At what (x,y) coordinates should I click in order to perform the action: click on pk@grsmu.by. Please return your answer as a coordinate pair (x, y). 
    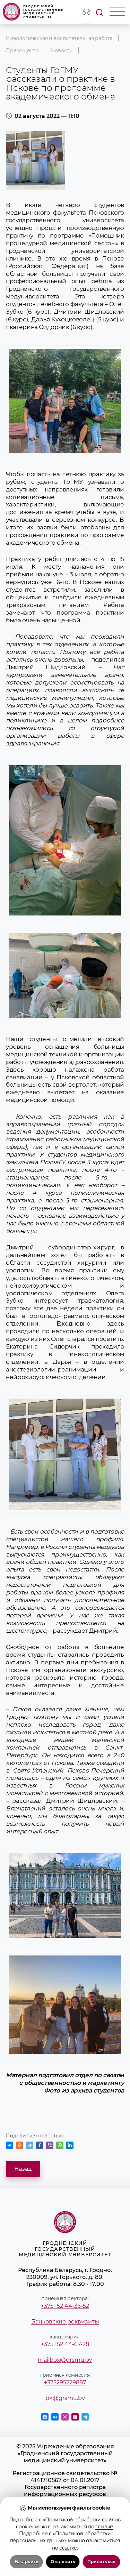
    Looking at the image, I should click on (65, 2397).